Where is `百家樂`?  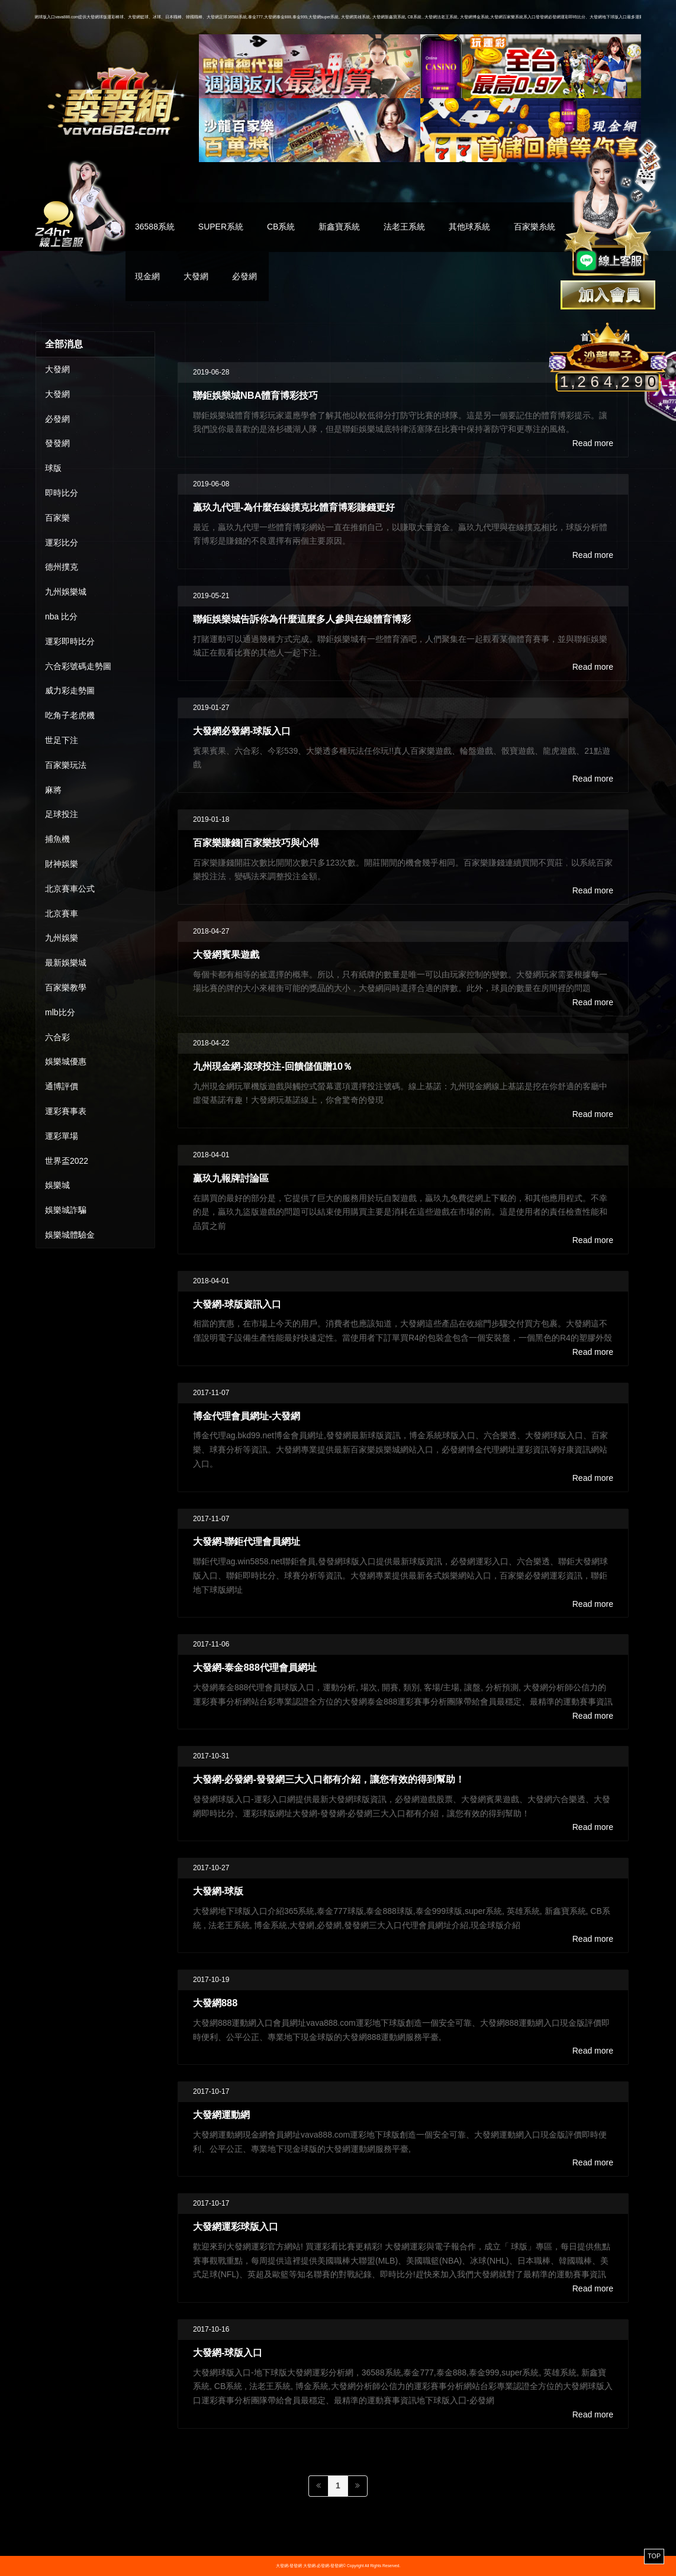 百家樂 is located at coordinates (57, 517).